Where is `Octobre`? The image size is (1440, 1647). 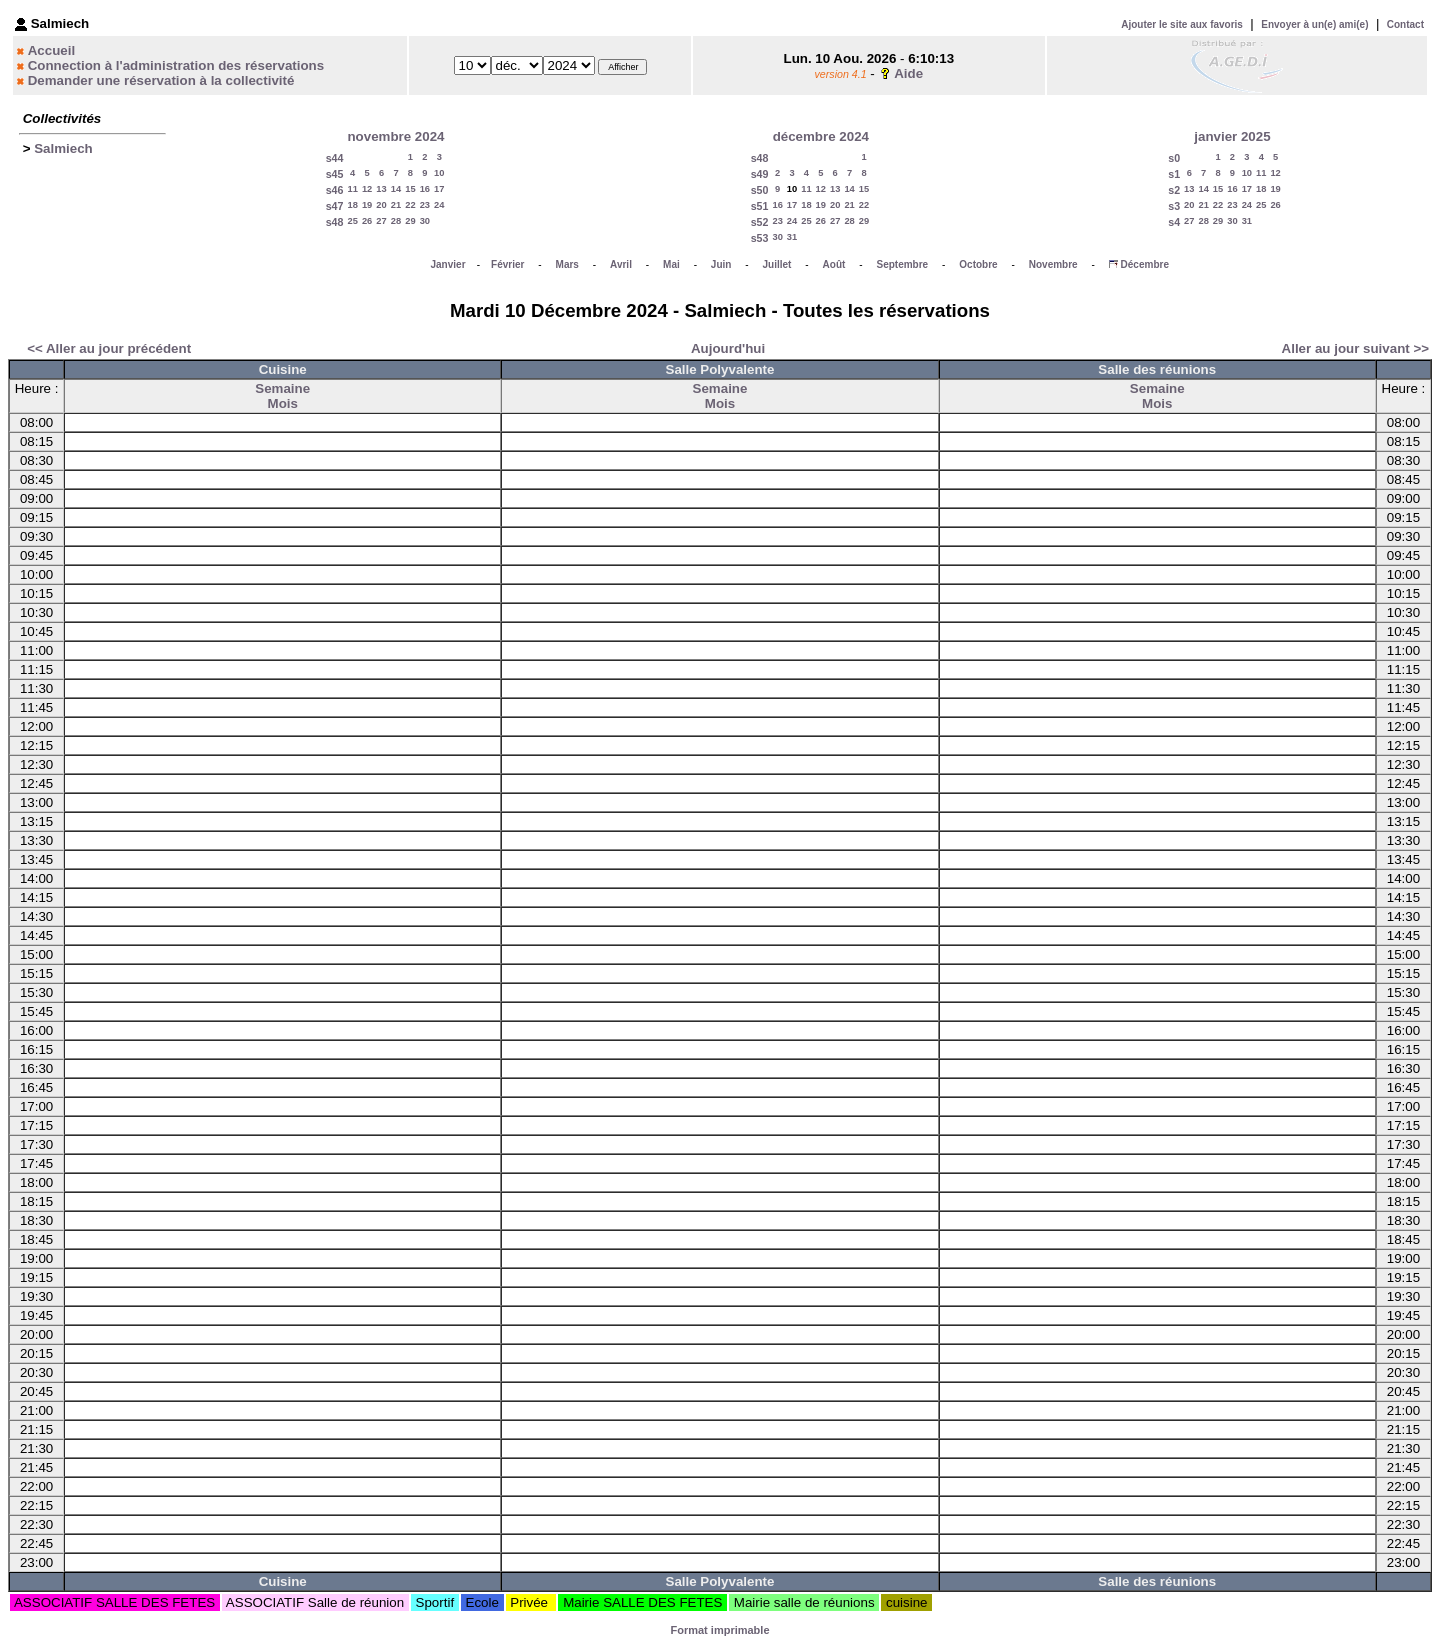
Octobre is located at coordinates (978, 264).